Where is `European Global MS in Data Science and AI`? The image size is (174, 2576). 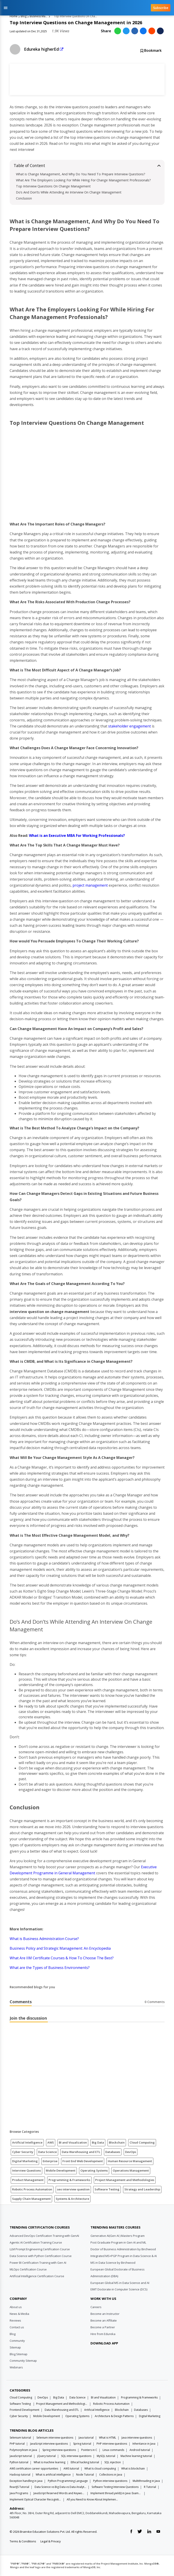
European Global MS in Data Science and AI is located at coordinates (119, 2283).